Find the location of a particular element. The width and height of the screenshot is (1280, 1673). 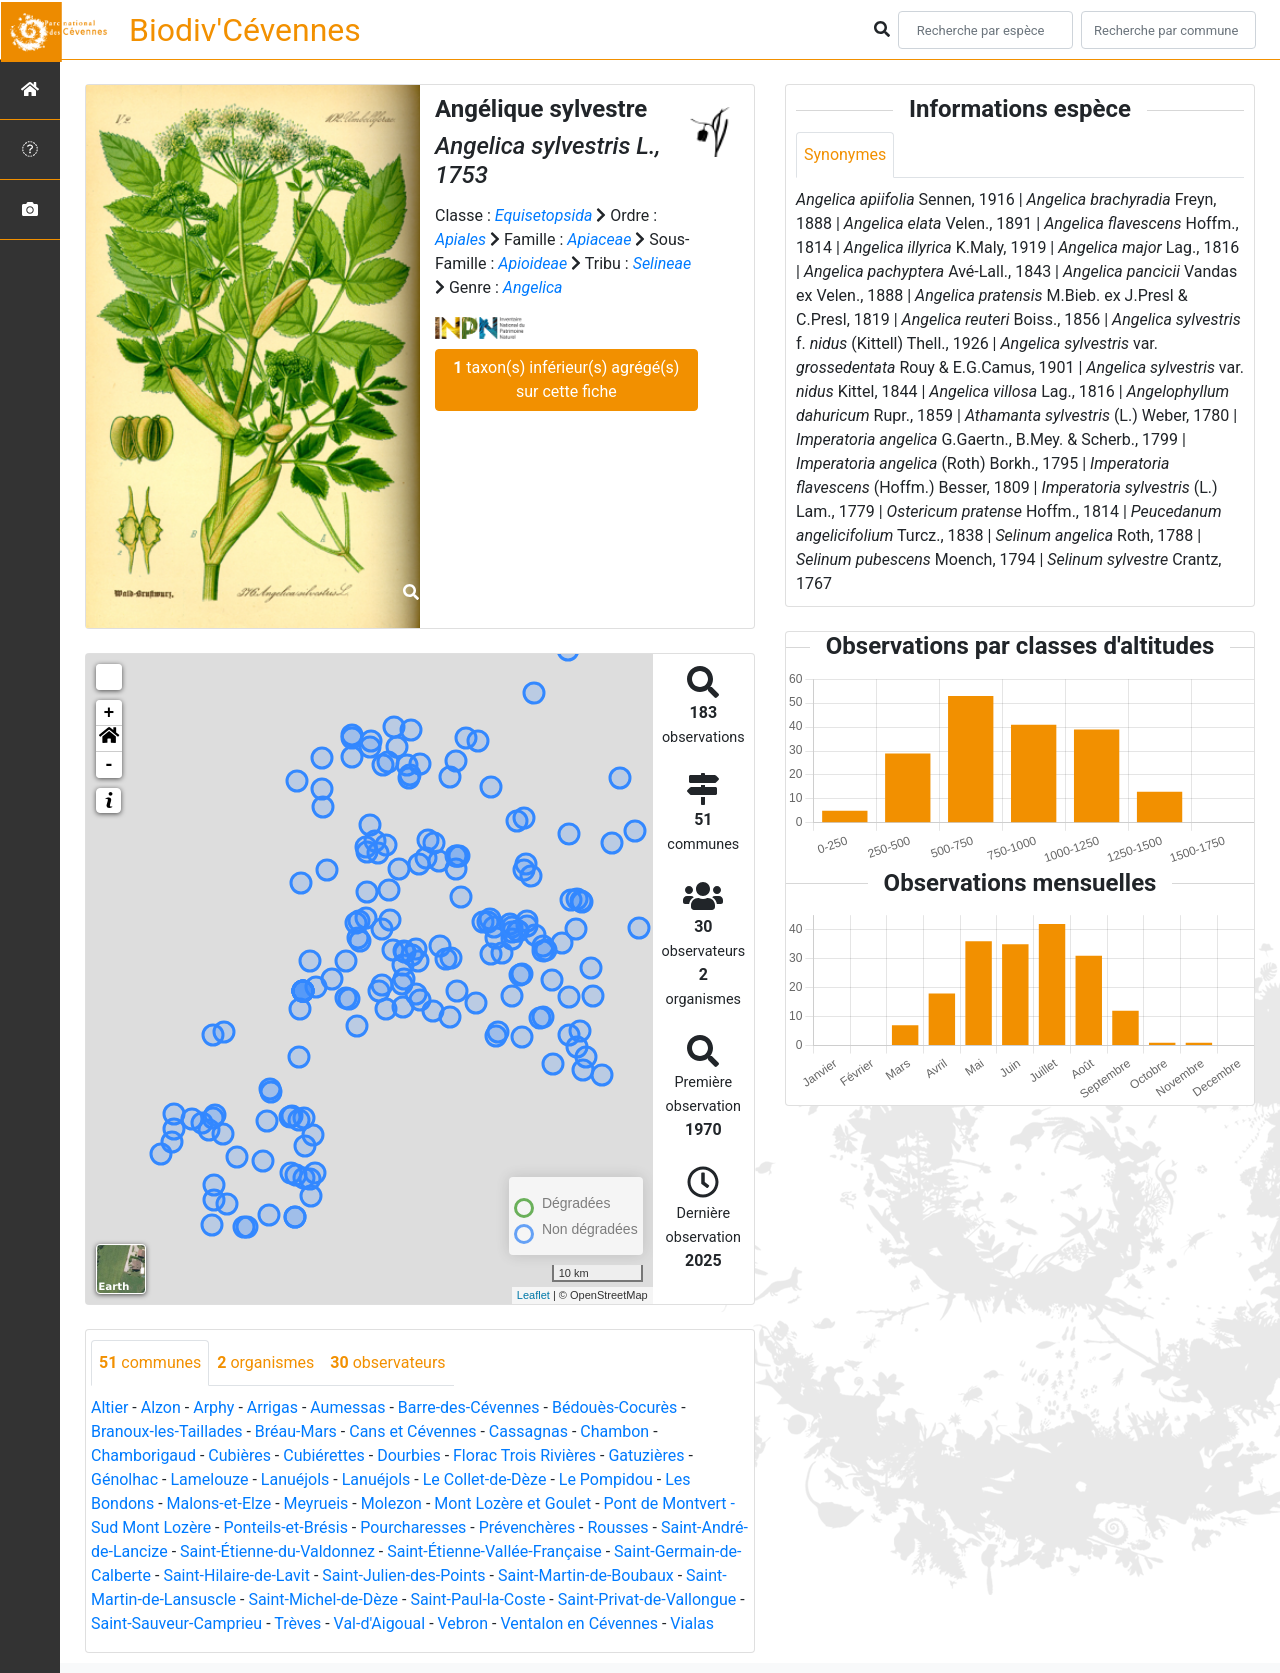

Bréau-Mars is located at coordinates (296, 1431).